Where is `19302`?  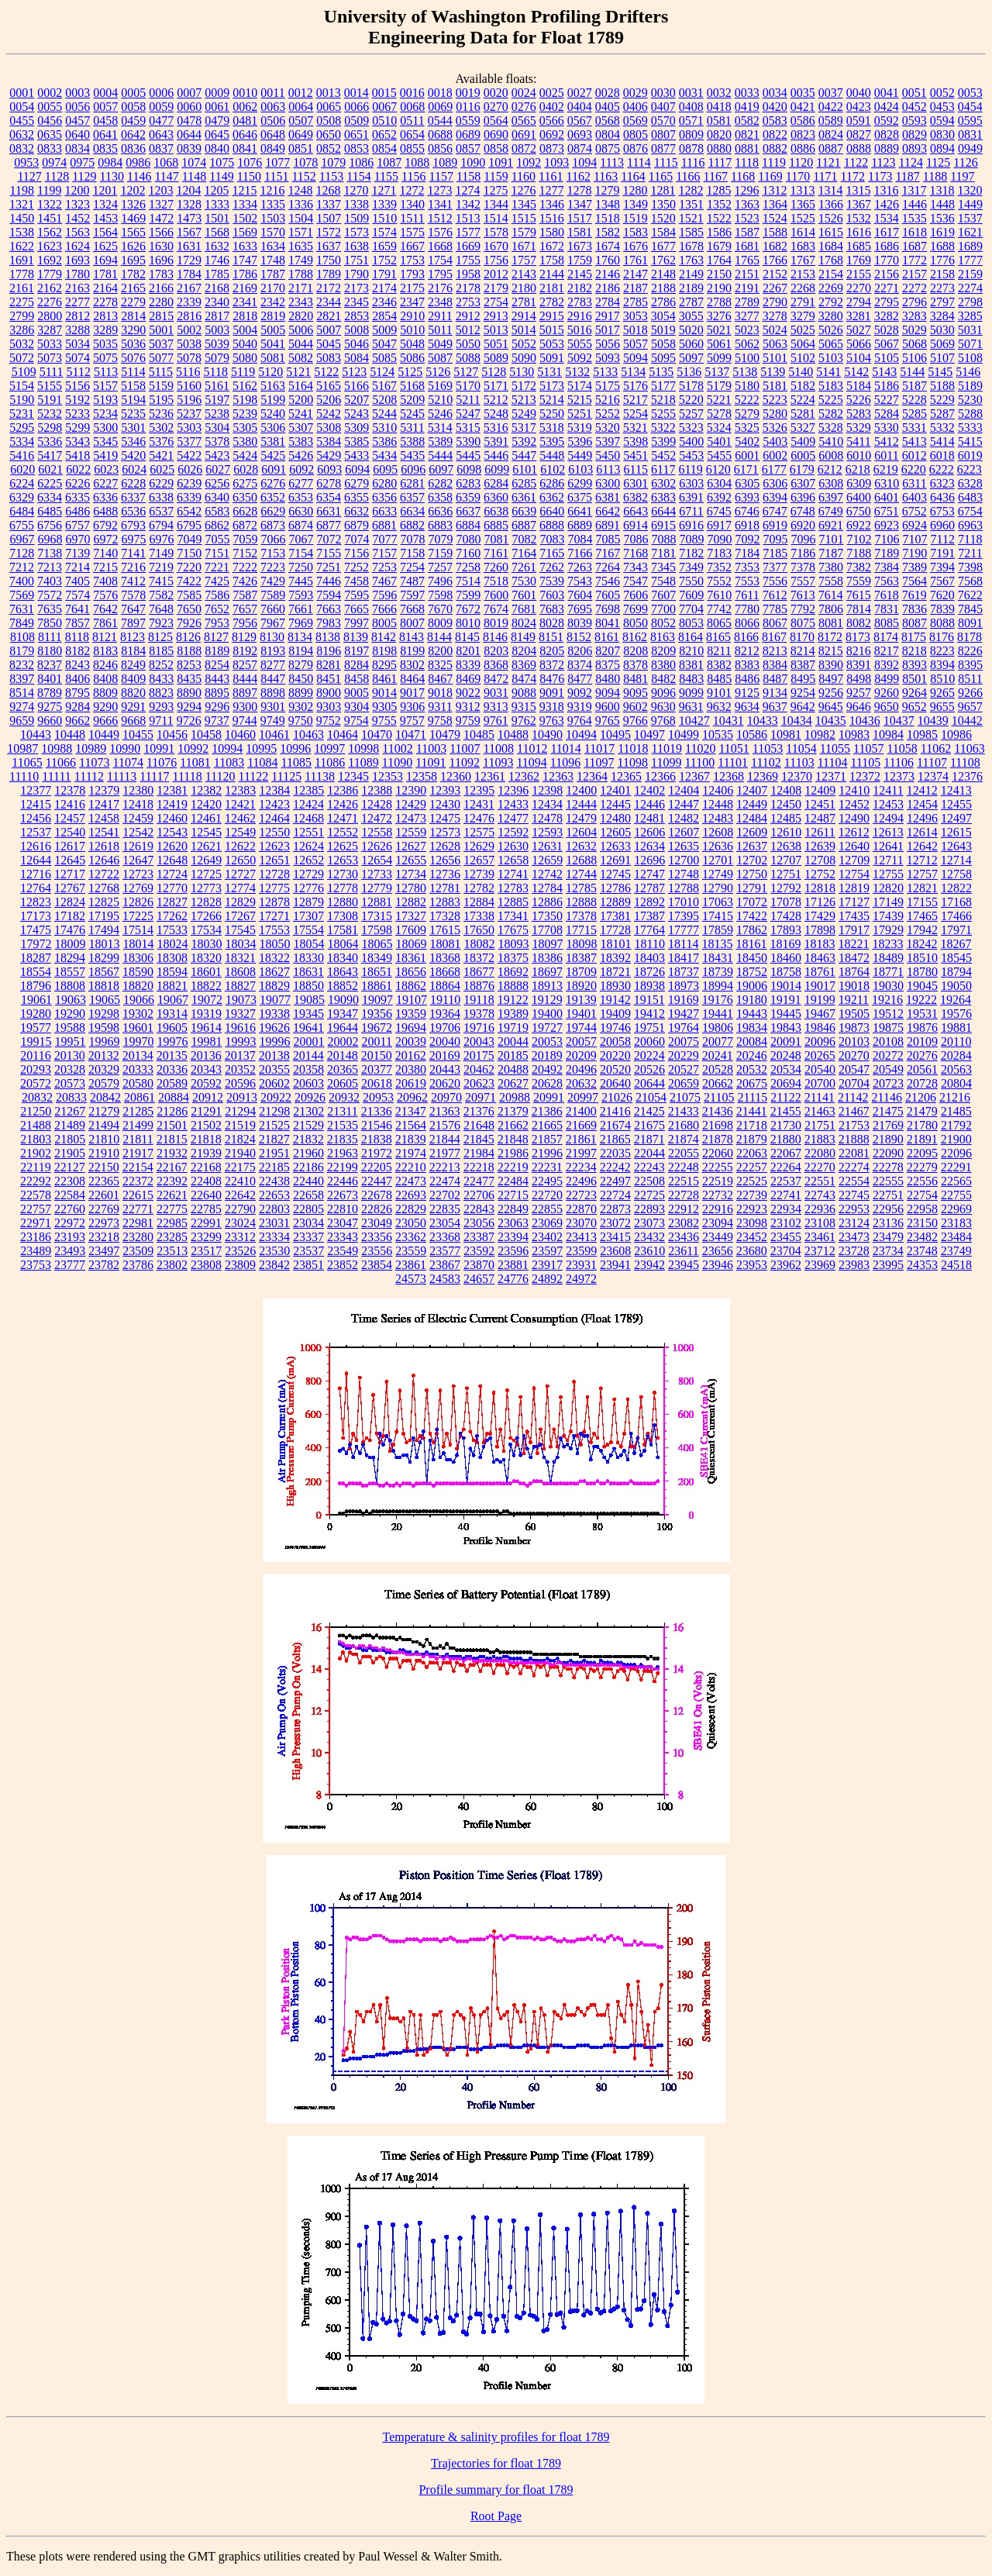 19302 is located at coordinates (137, 1013).